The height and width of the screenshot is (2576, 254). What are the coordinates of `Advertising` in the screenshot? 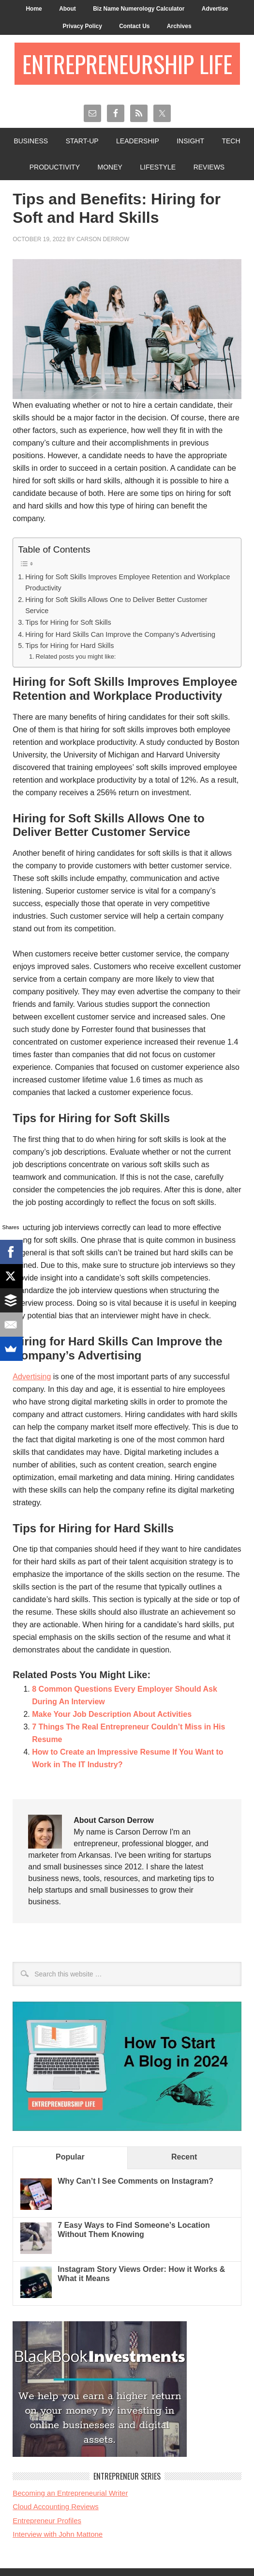 It's located at (32, 1377).